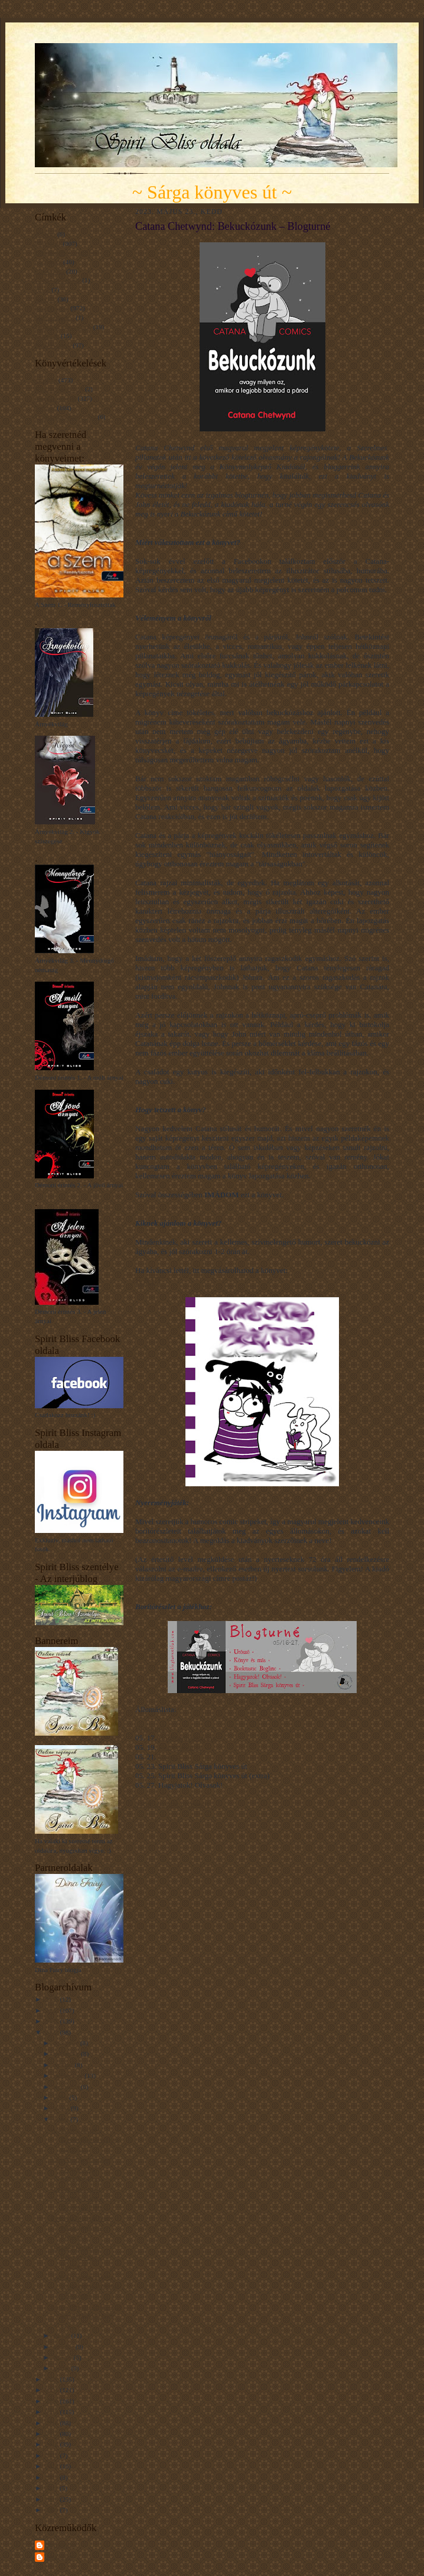 The image size is (424, 2576). I want to click on Unknown, so click(60, 2556).